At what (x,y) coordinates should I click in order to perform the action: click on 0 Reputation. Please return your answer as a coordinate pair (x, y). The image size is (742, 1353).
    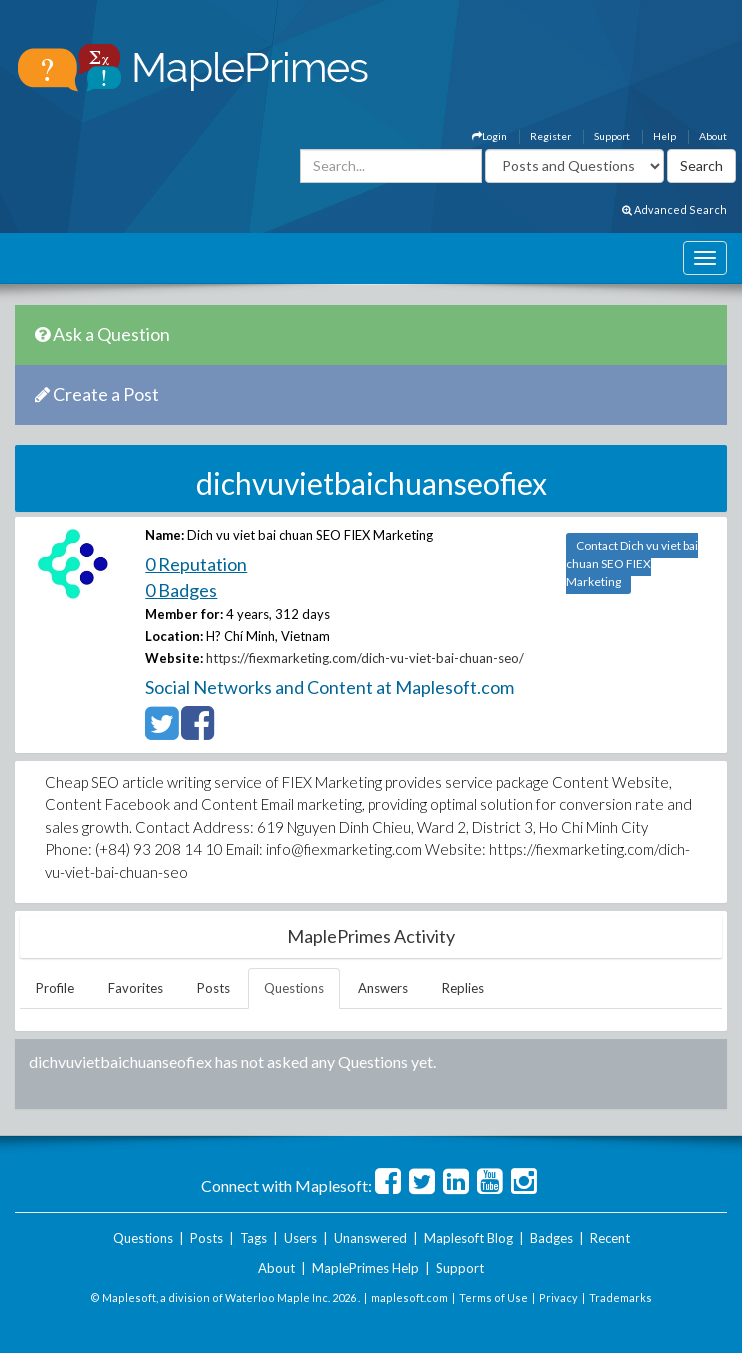
    Looking at the image, I should click on (196, 564).